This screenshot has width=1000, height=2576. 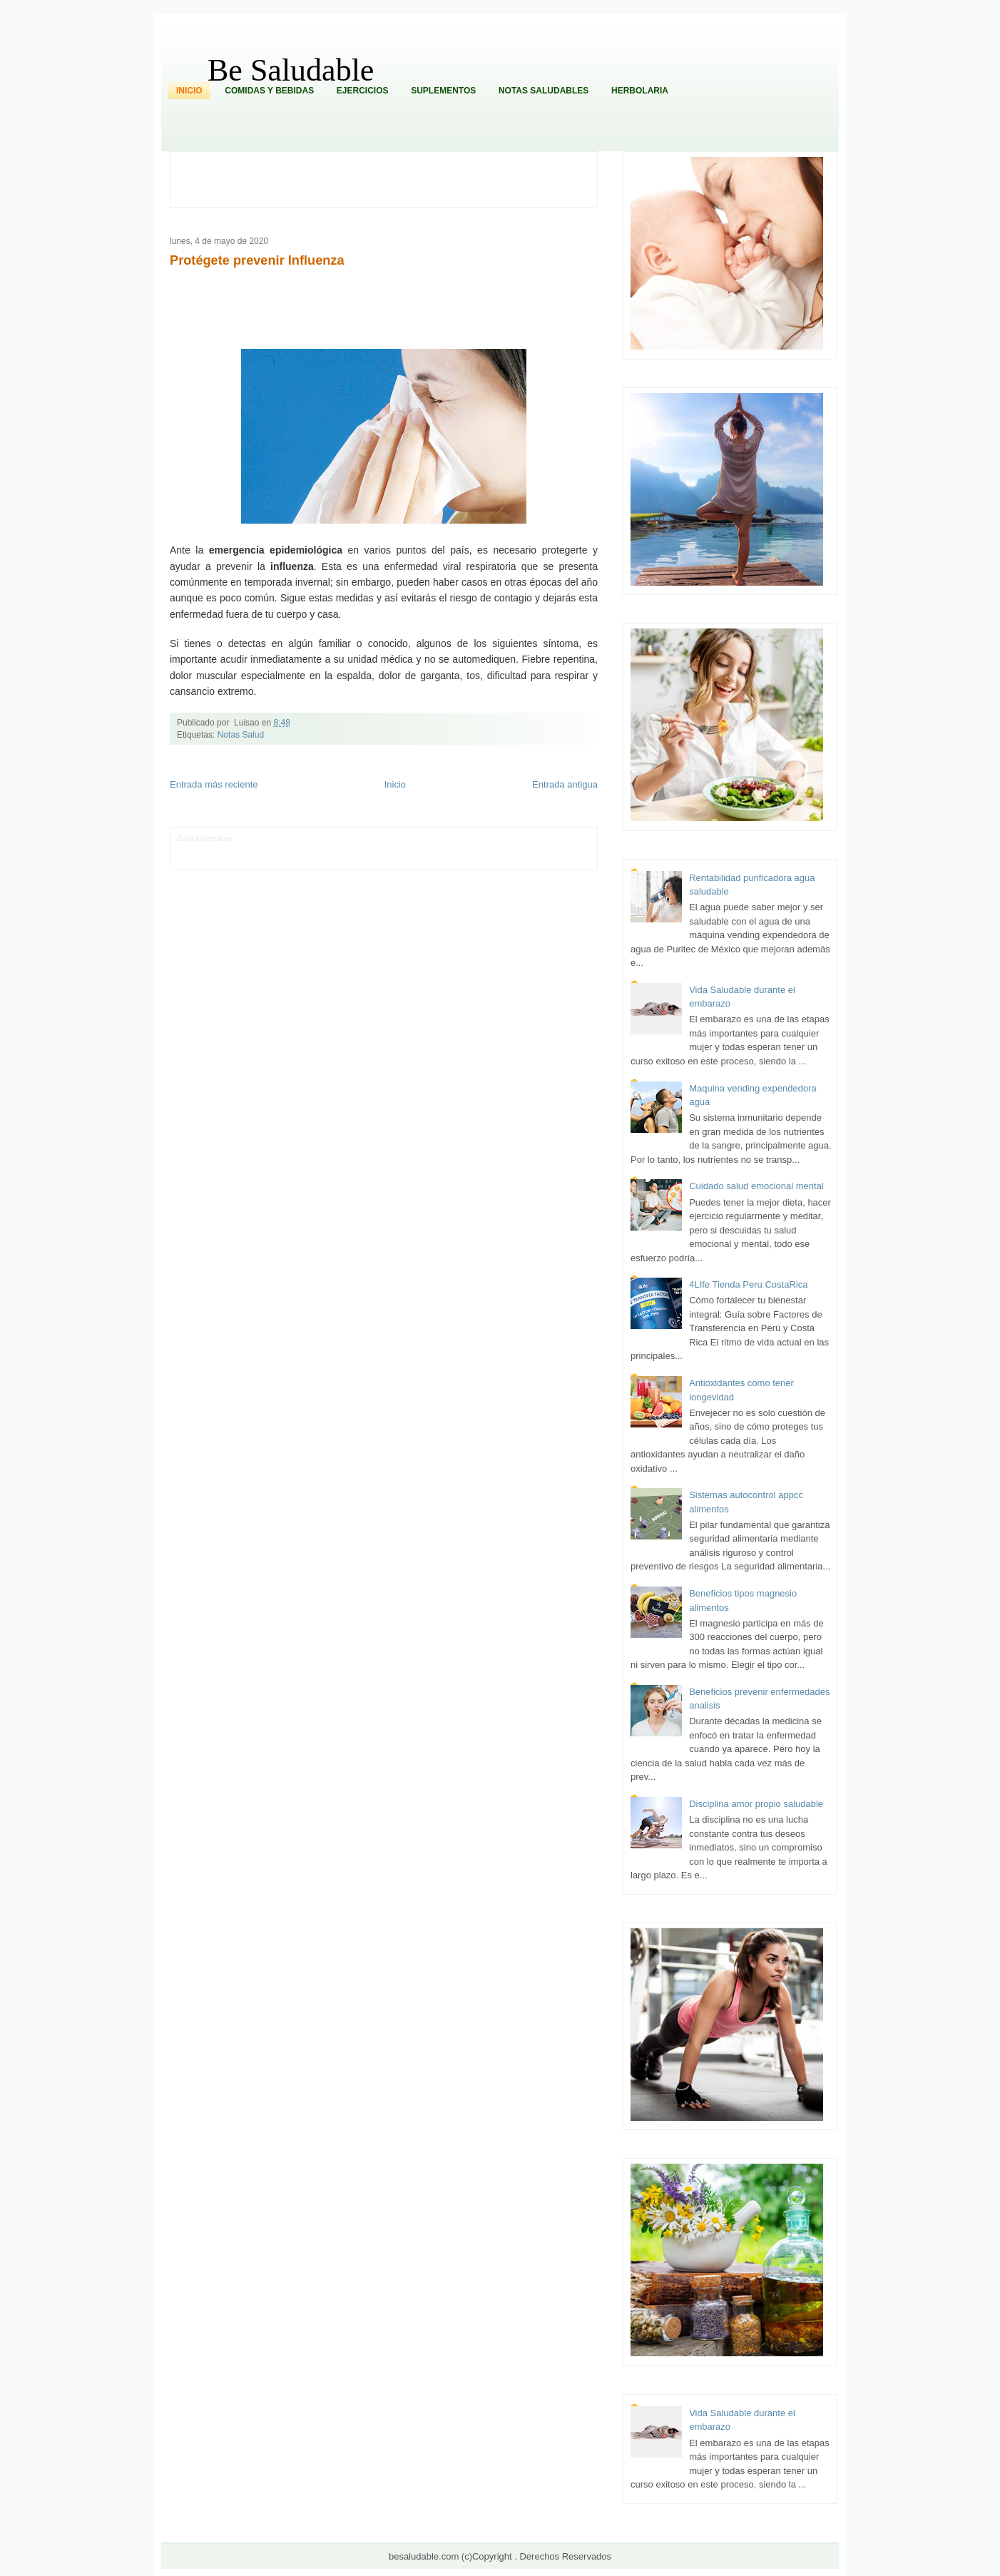 What do you see at coordinates (241, 735) in the screenshot?
I see `Notas Salud` at bounding box center [241, 735].